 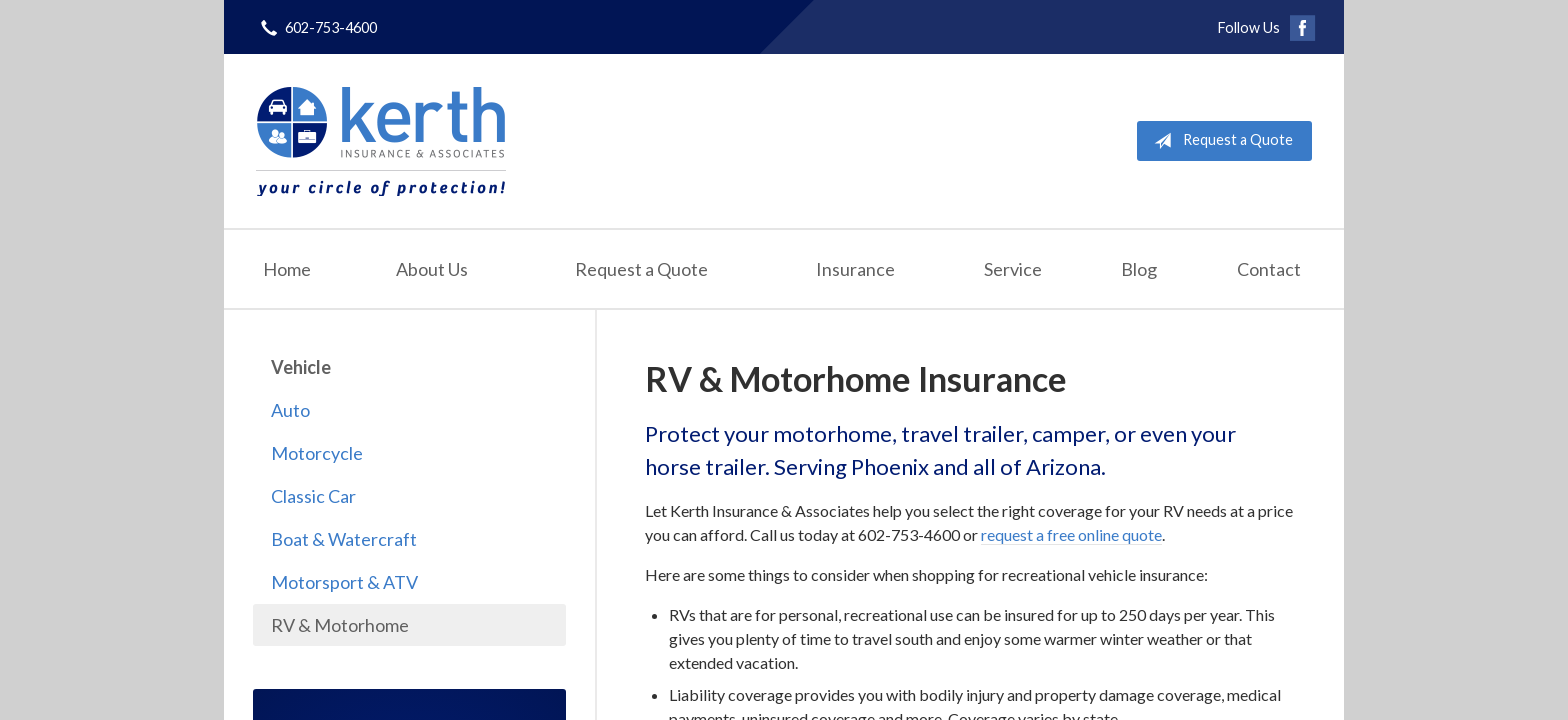 I want to click on Vehicle, so click(x=301, y=367).